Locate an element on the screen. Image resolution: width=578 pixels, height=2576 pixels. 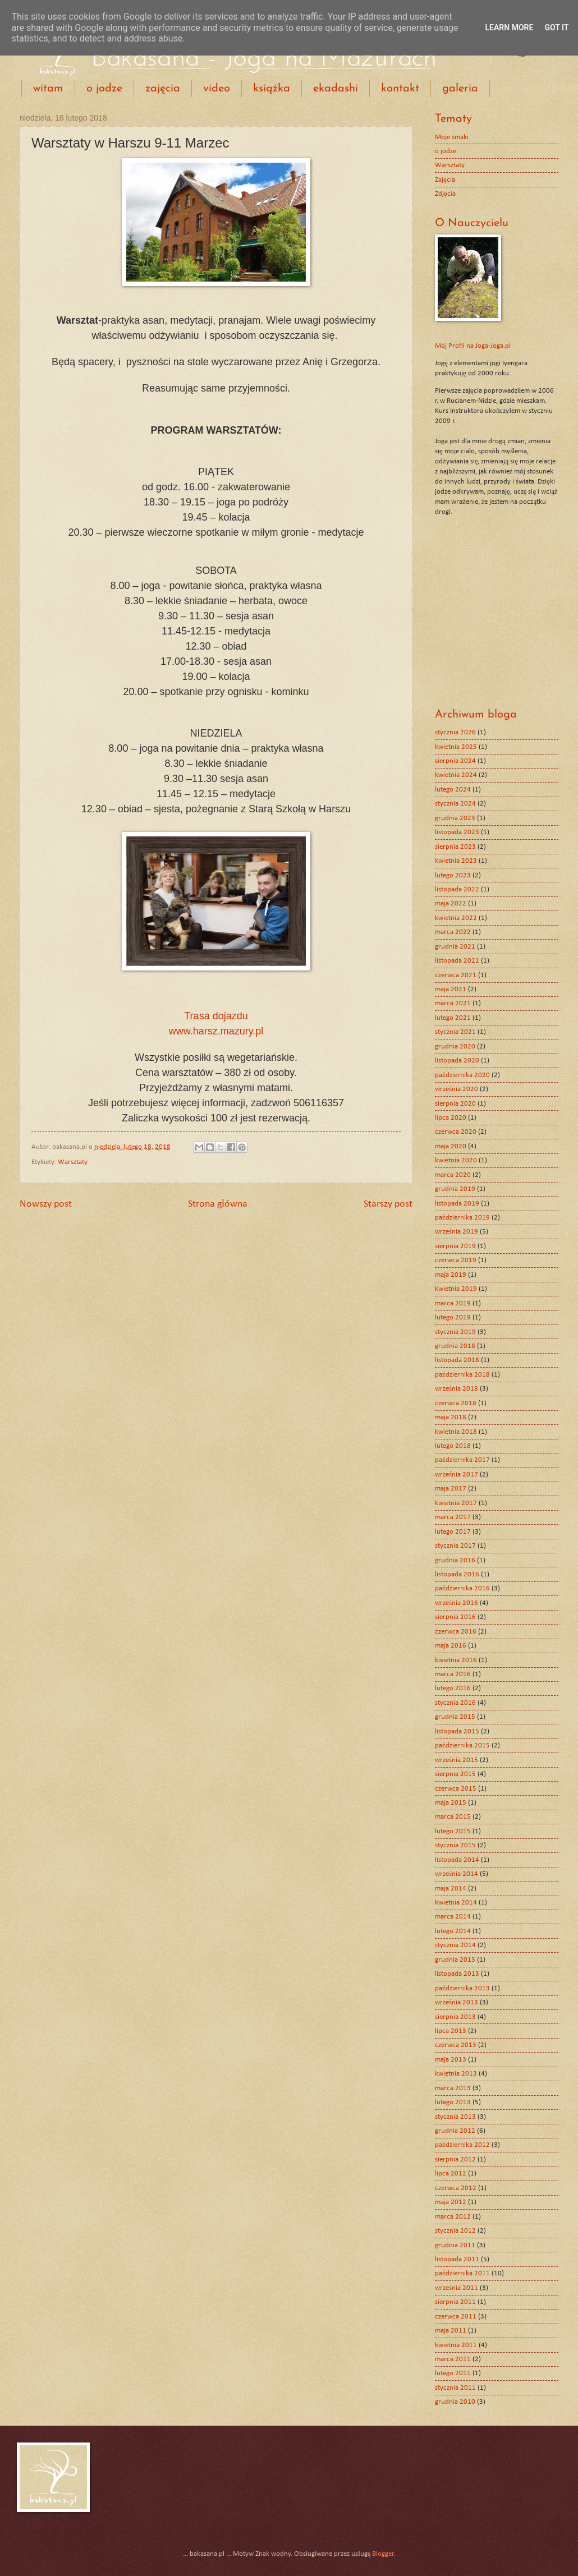
listopada 2021 is located at coordinates (457, 960).